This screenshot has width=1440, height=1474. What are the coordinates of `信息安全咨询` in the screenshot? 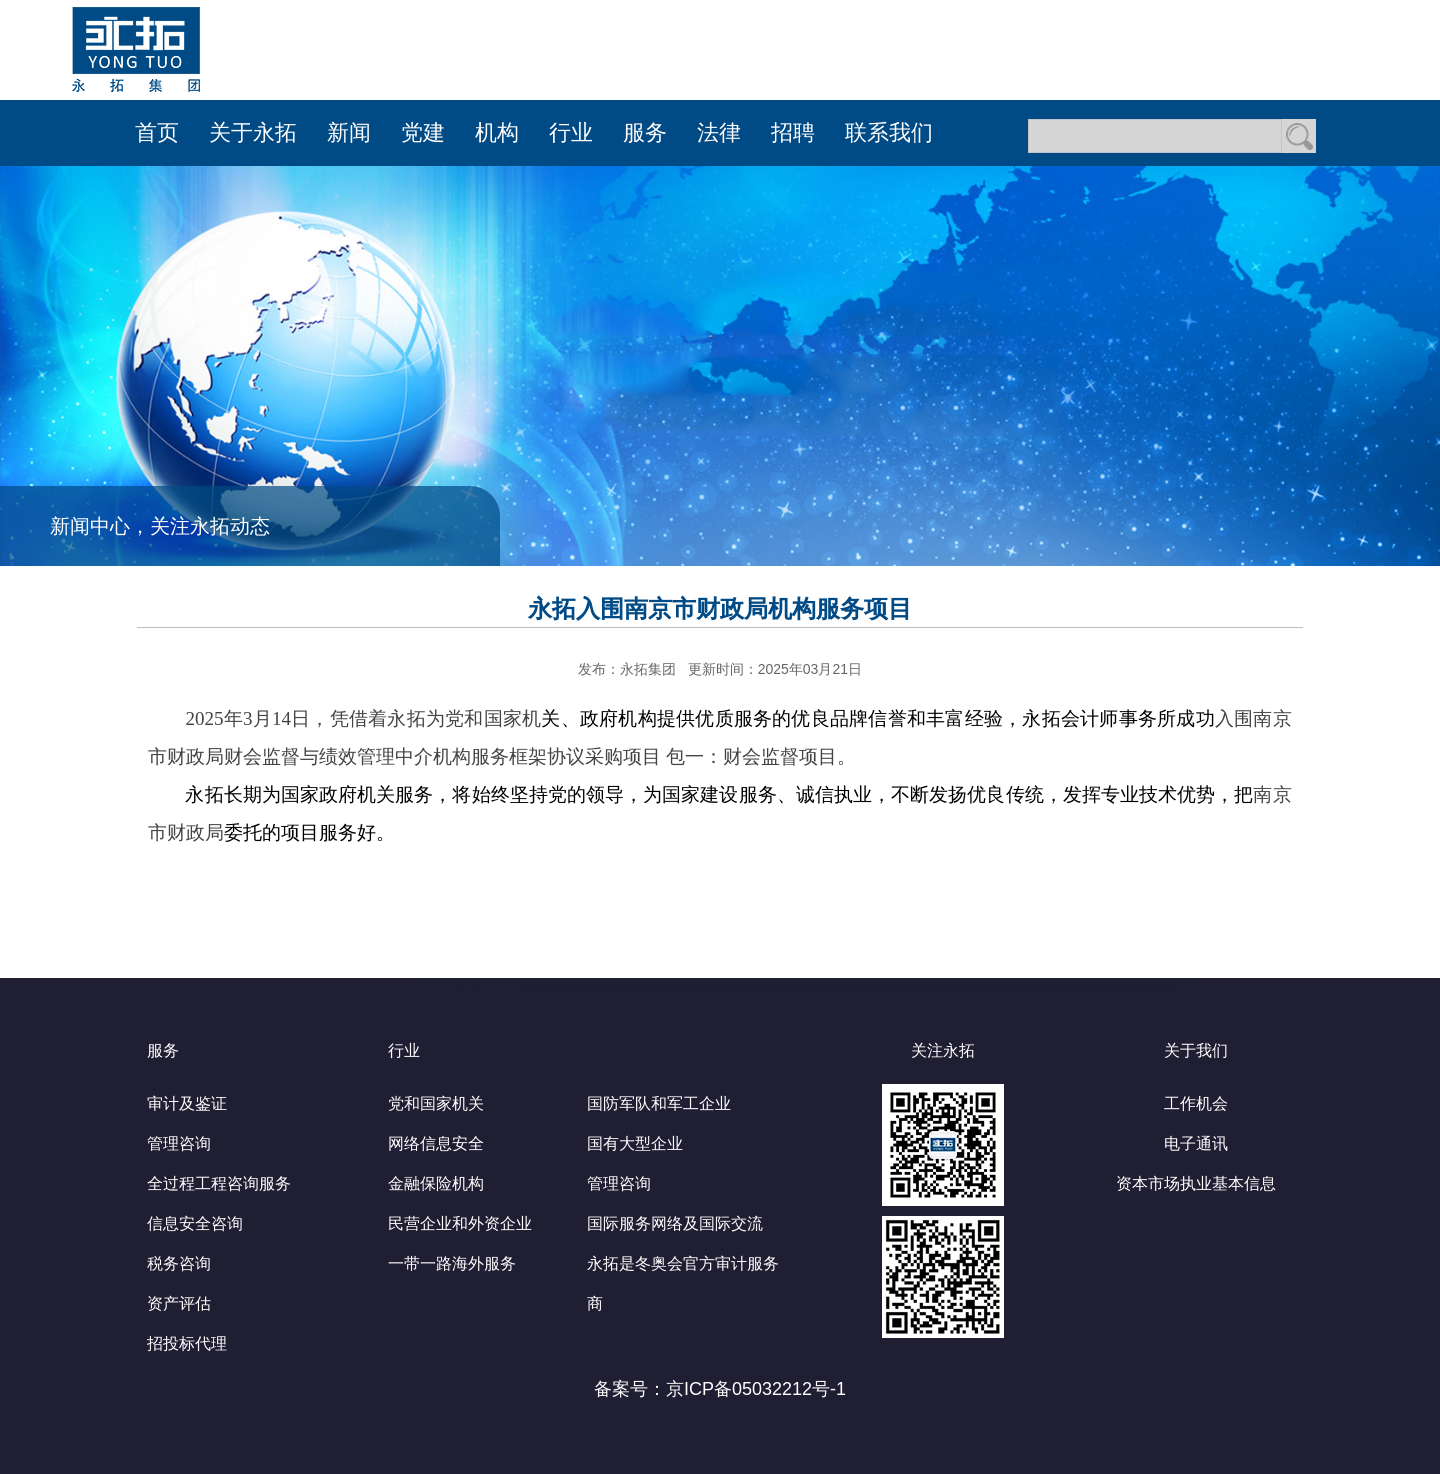 It's located at (195, 1223).